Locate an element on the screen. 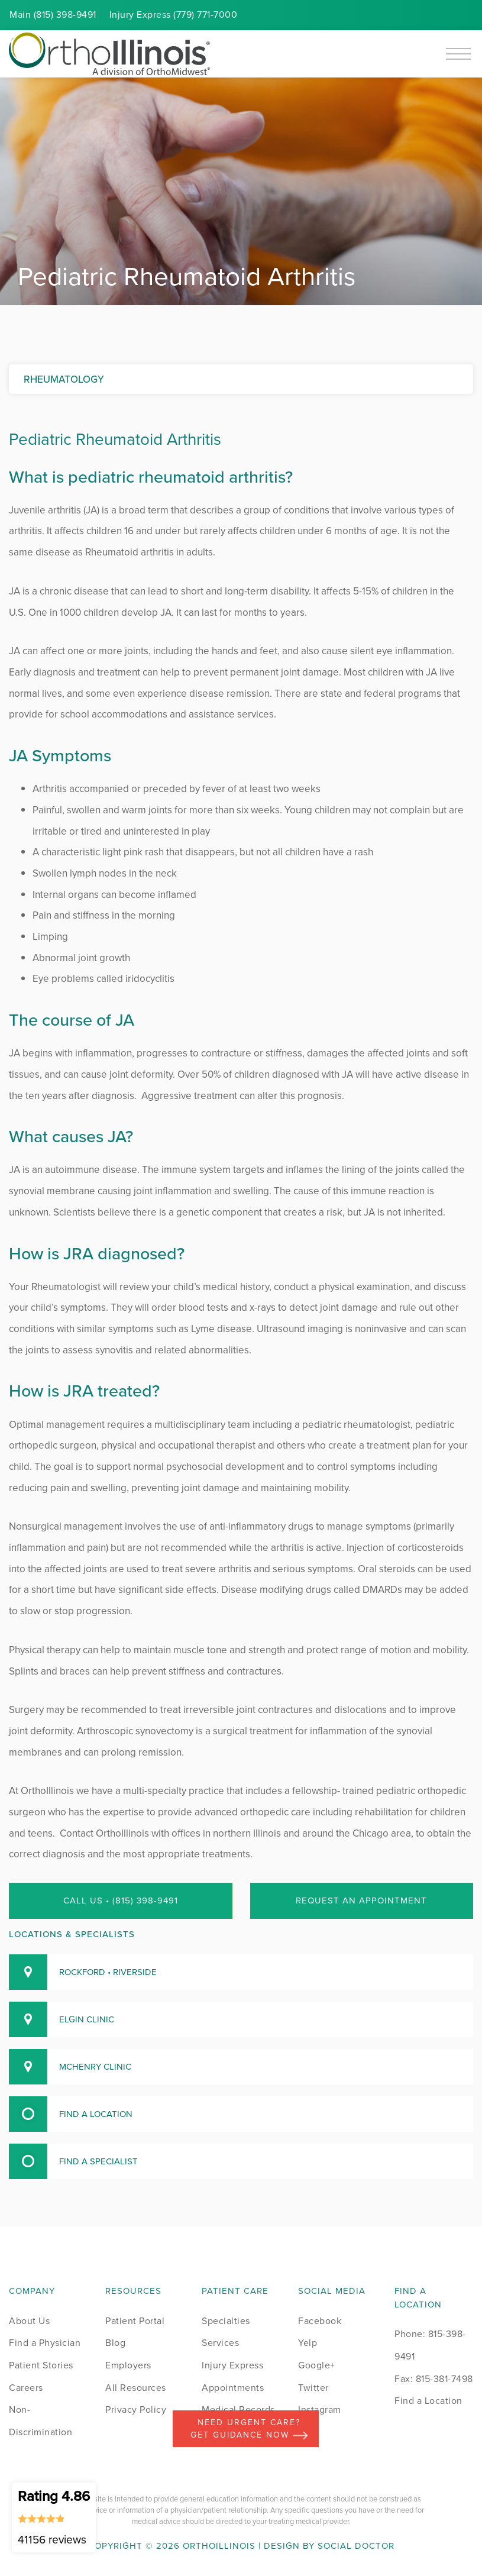 This screenshot has width=482, height=2576. Request an Appointment is located at coordinates (361, 1900).